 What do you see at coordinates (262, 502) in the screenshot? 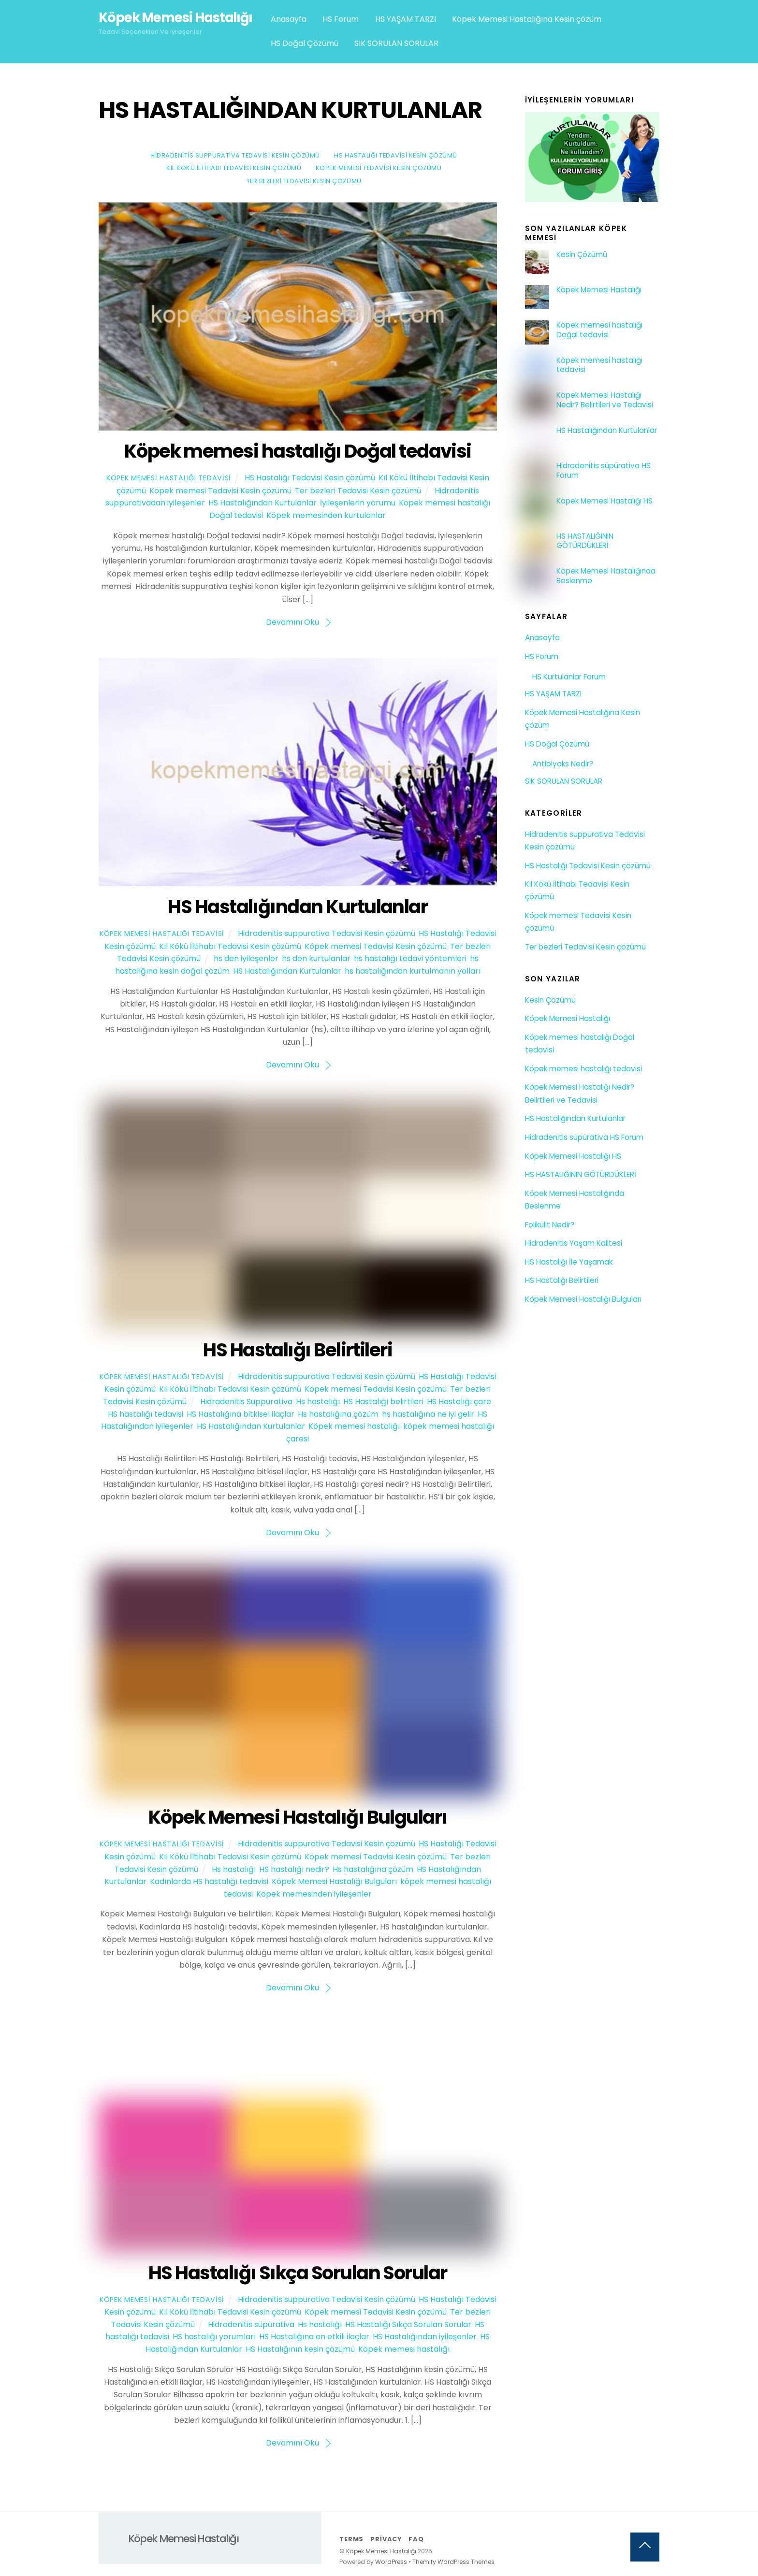
I see `HS Hastalığından Kurtulanlar` at bounding box center [262, 502].